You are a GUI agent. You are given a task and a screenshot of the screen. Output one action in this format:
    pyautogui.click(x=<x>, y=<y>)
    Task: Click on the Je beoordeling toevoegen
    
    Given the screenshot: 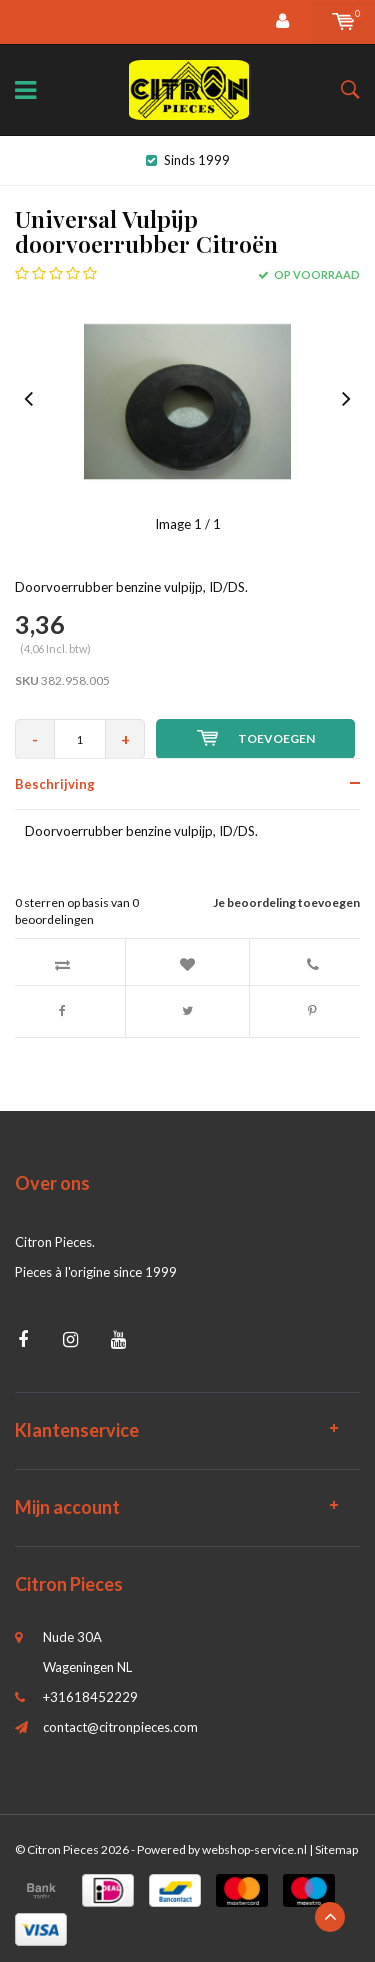 What is the action you would take?
    pyautogui.click(x=286, y=902)
    